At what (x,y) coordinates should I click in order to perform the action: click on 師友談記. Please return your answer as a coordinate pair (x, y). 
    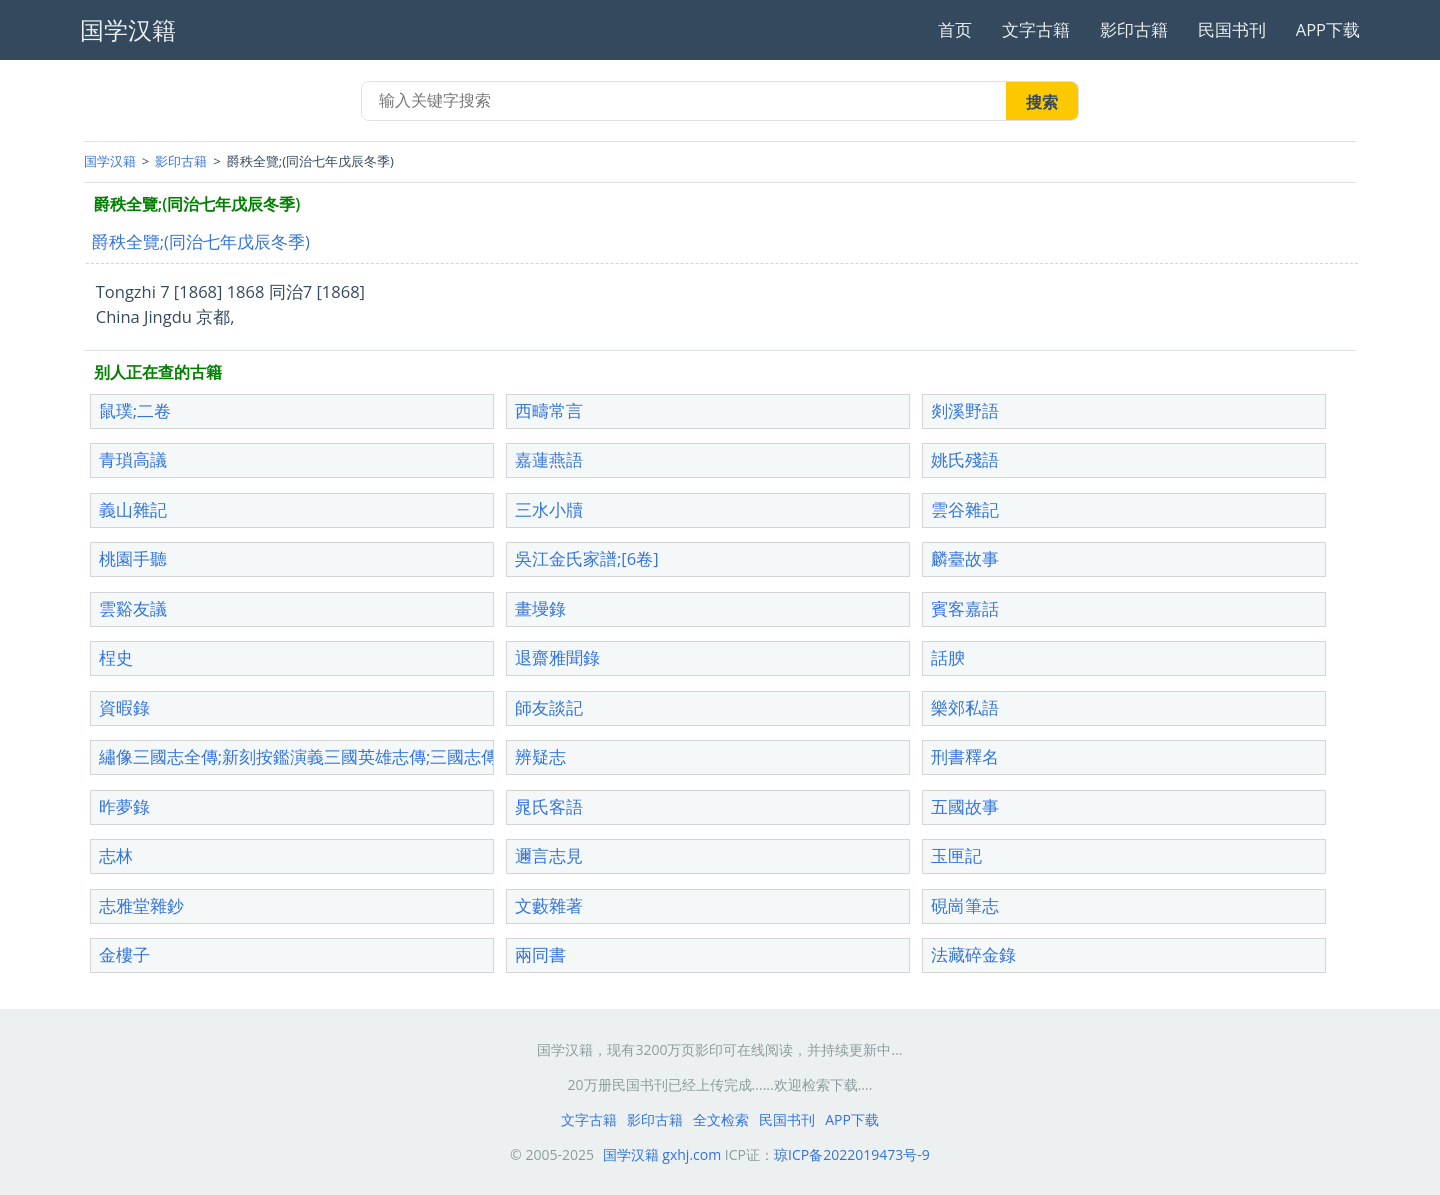
    Looking at the image, I should click on (549, 707).